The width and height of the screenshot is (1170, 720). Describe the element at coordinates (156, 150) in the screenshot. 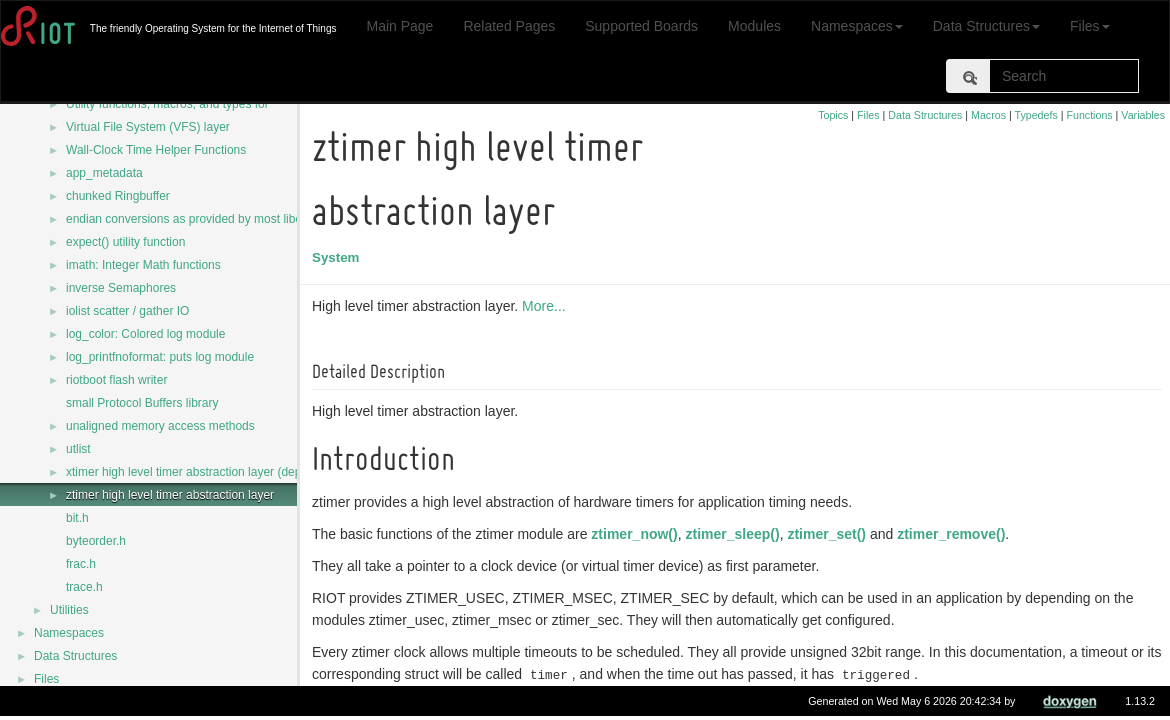

I see `Wall-Clock Time Helper Functions` at that location.